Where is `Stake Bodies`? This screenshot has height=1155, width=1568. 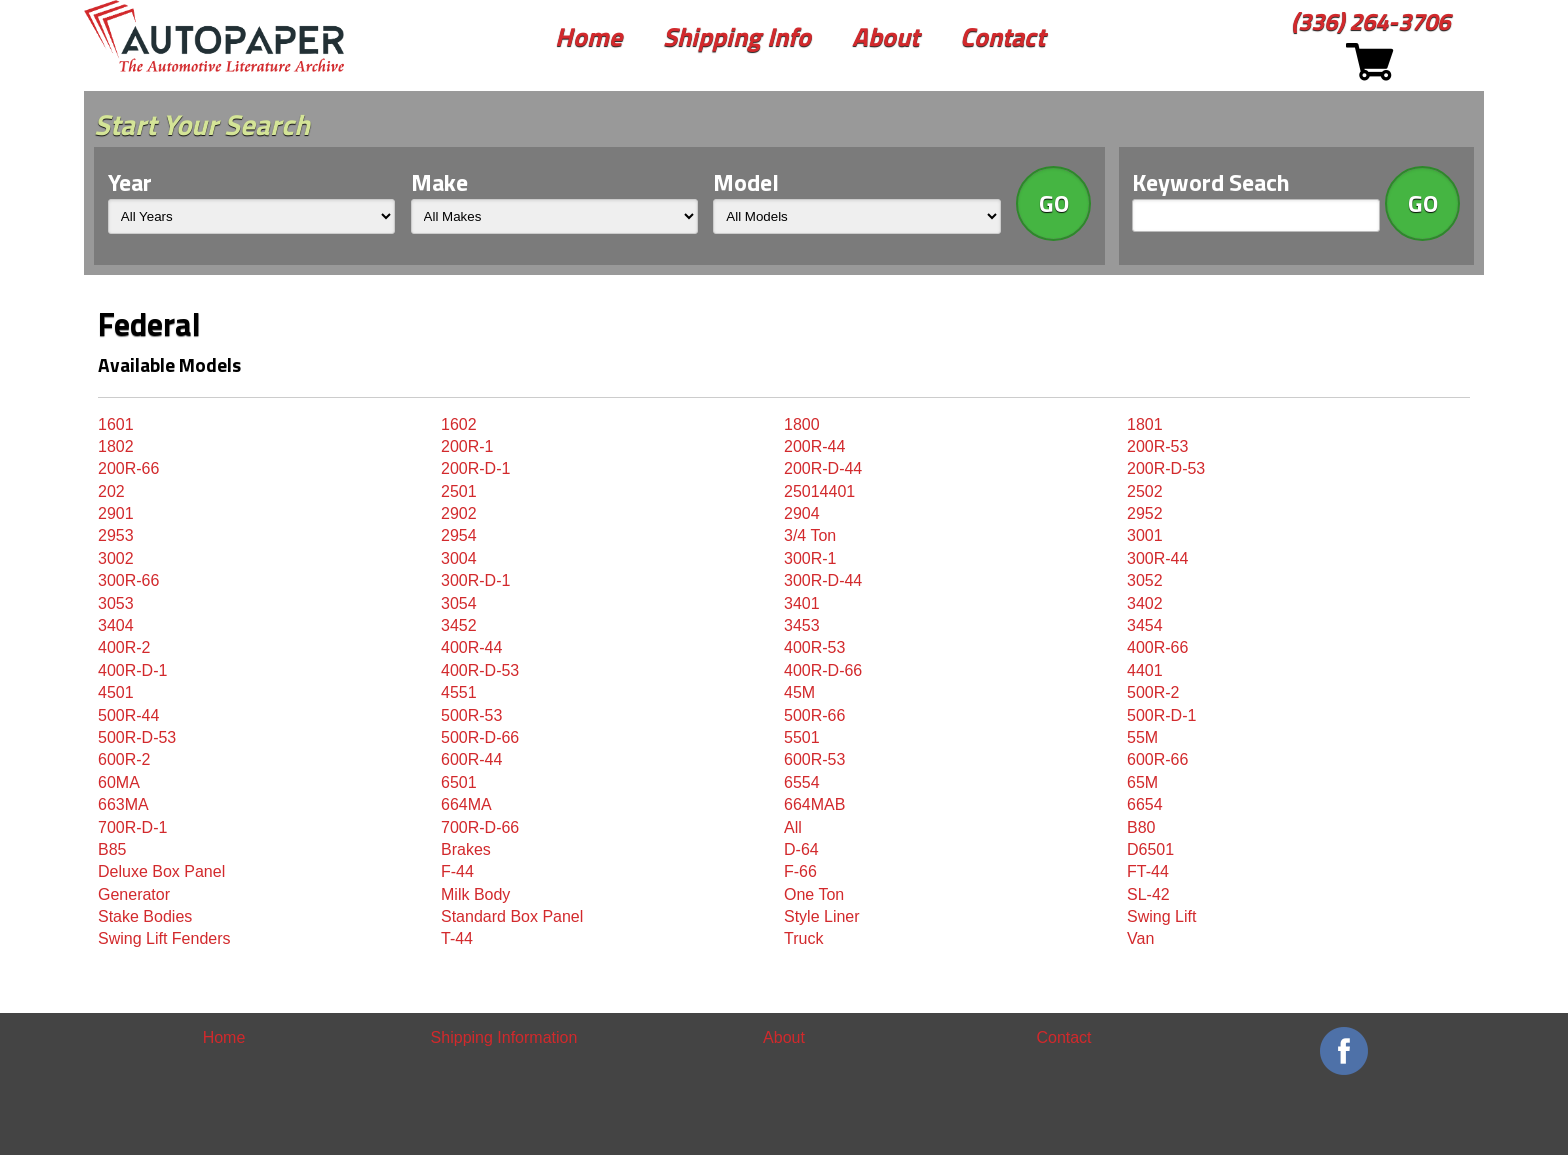 Stake Bodies is located at coordinates (145, 916).